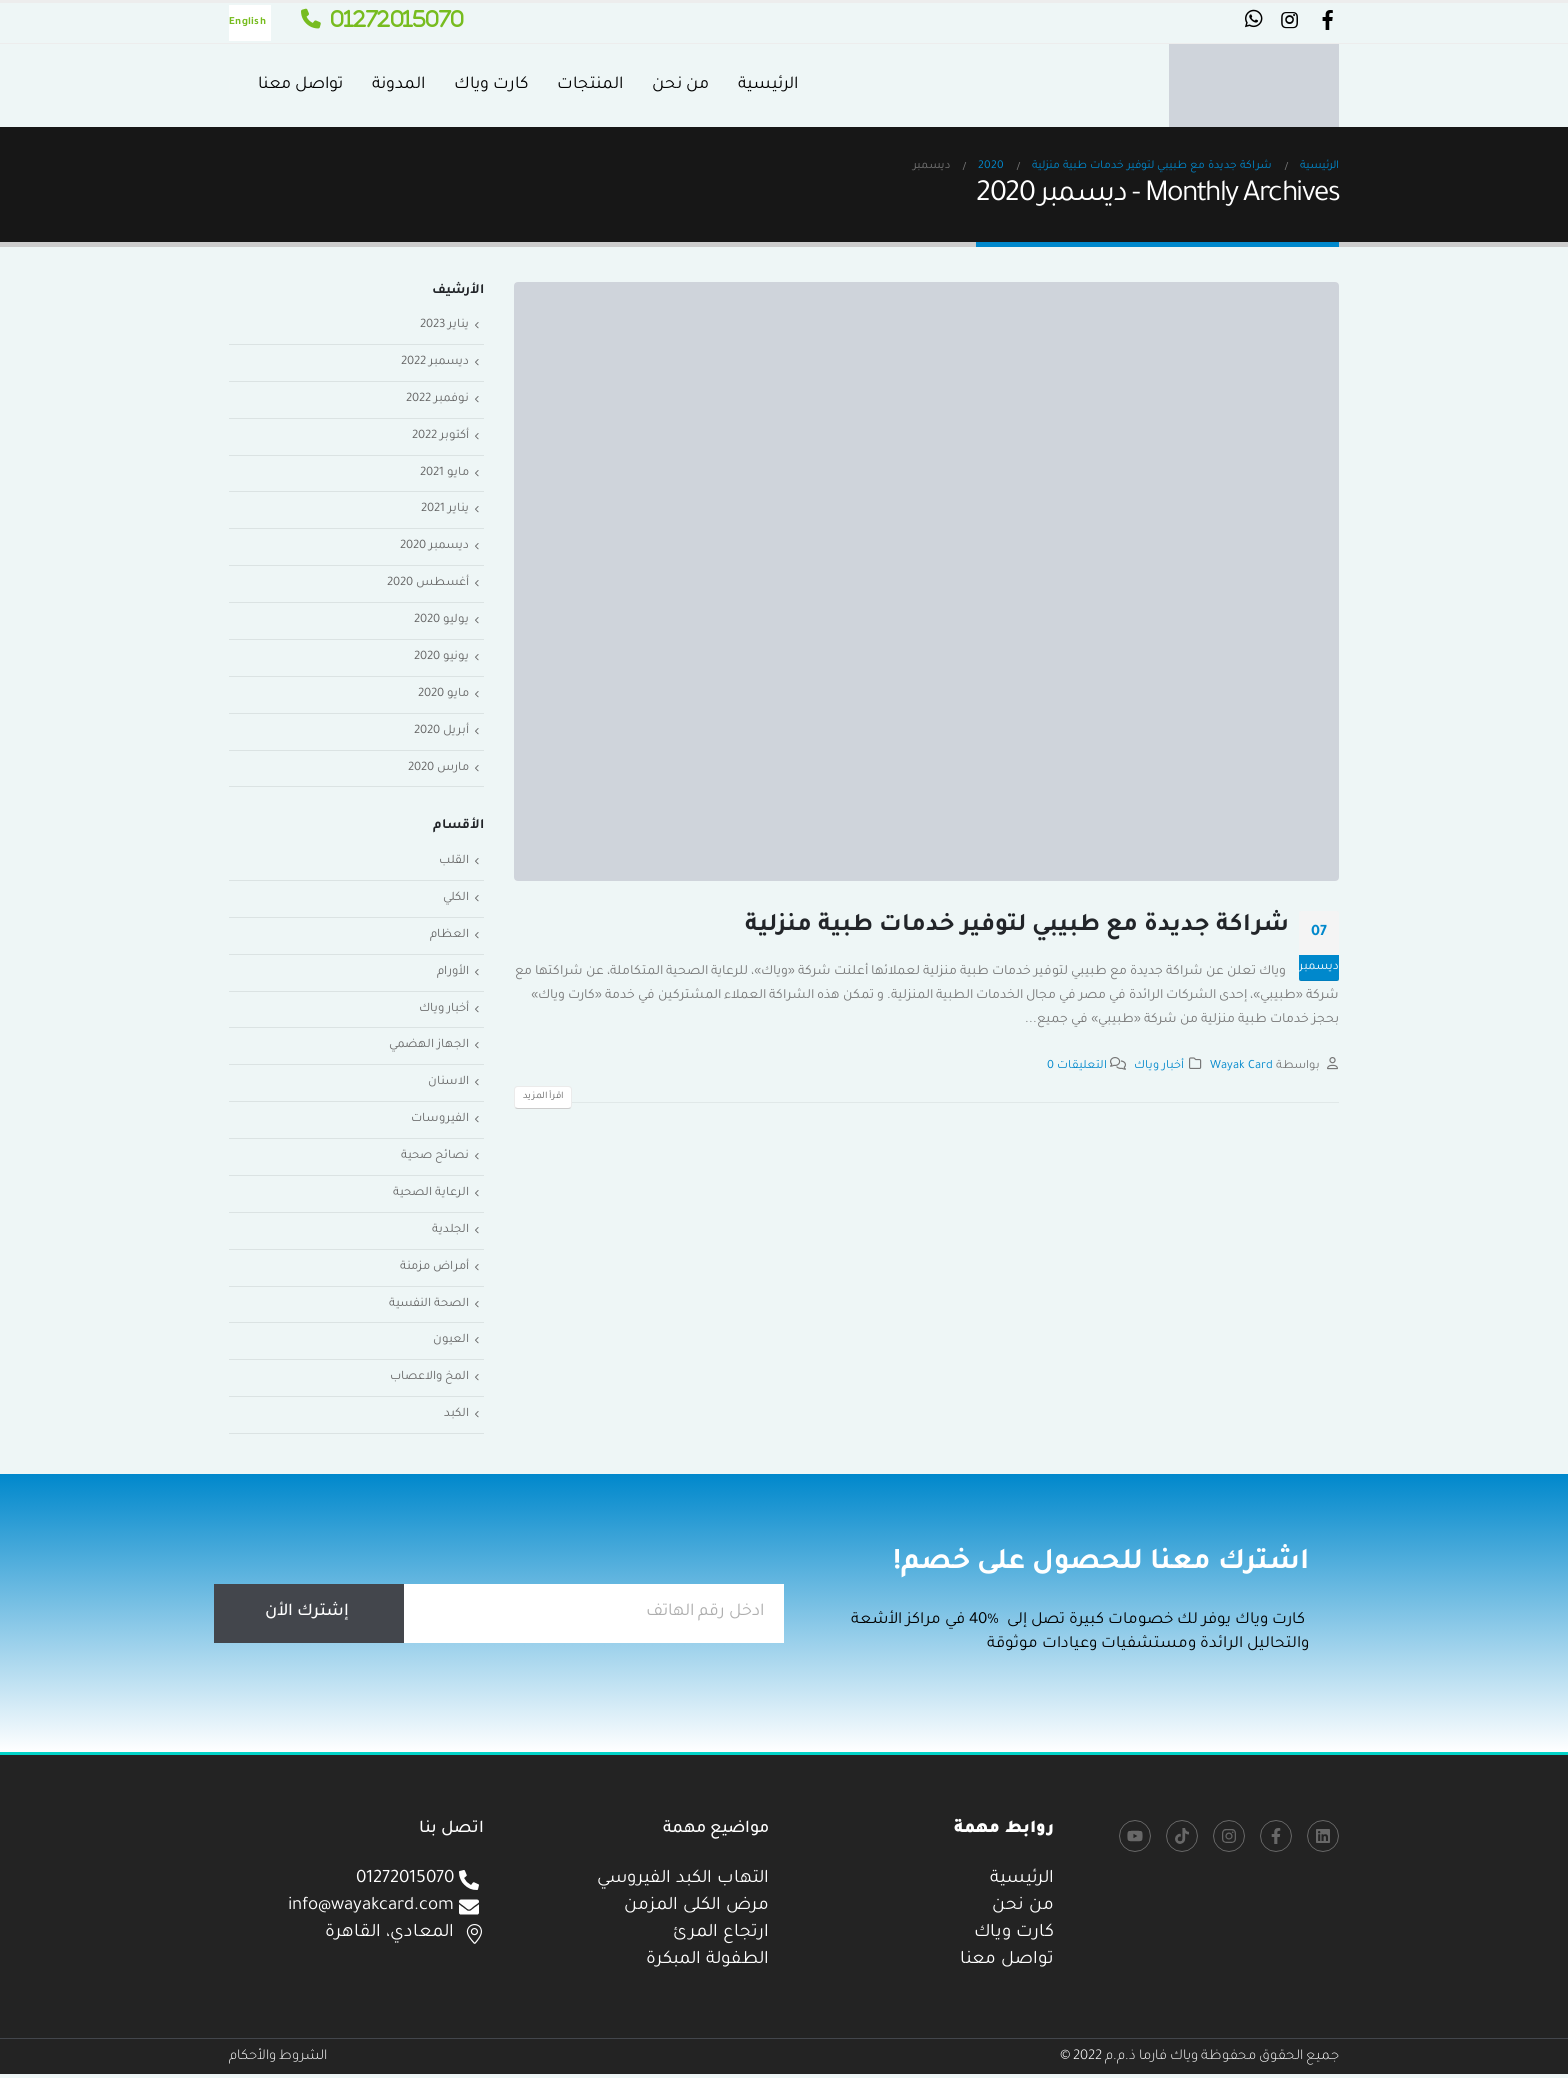  Describe the element at coordinates (444, 325) in the screenshot. I see `يناير 2023` at that location.